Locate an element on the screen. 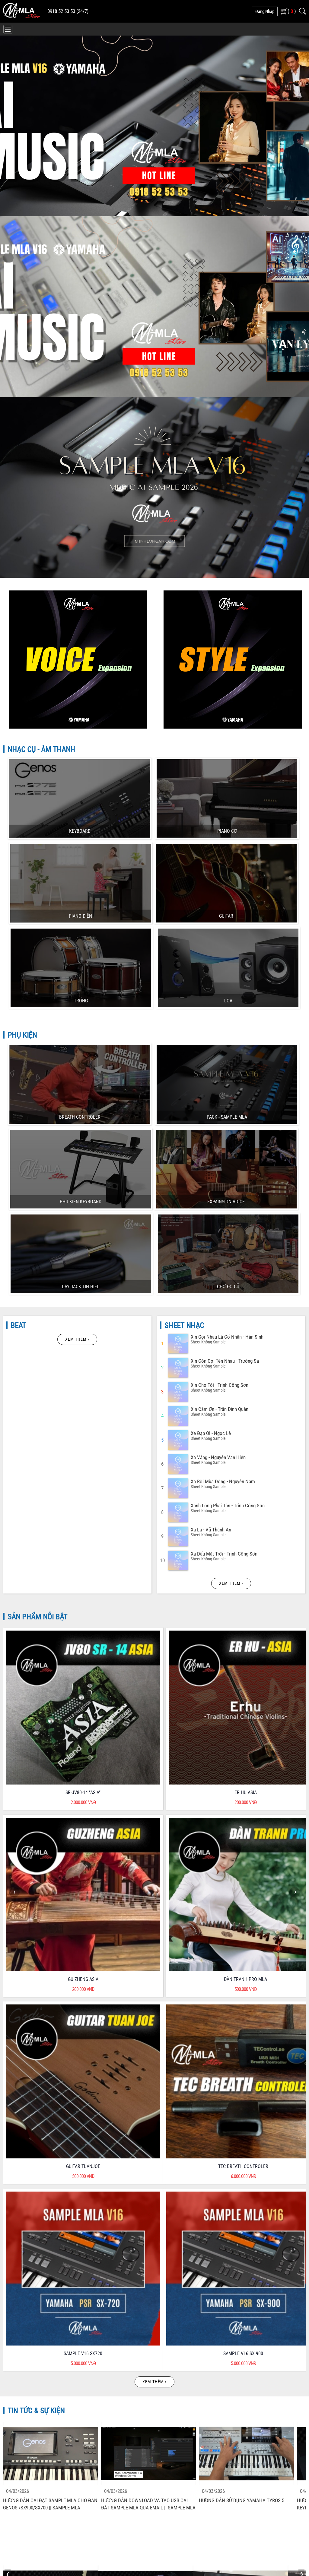 This screenshot has height=2576, width=309. Phương Thức Thanh Toán is located at coordinates (185, 2345).